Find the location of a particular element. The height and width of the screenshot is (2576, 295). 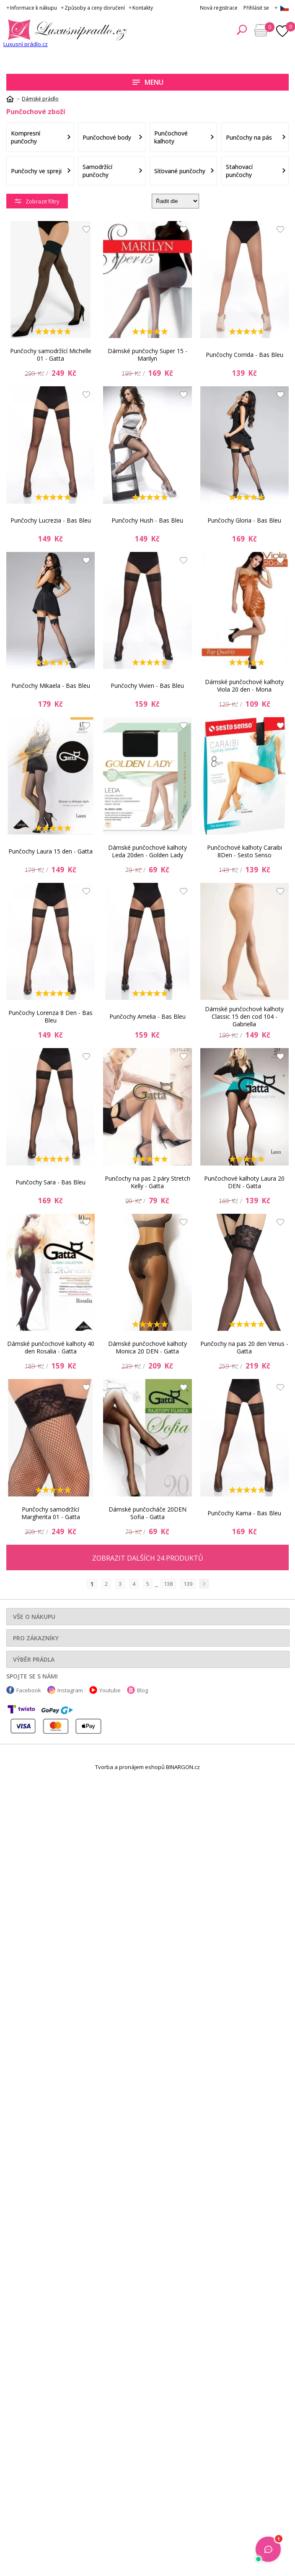

Punčochy na pas 2 páry Stretch Kelly - Gatta is located at coordinates (147, 1182).